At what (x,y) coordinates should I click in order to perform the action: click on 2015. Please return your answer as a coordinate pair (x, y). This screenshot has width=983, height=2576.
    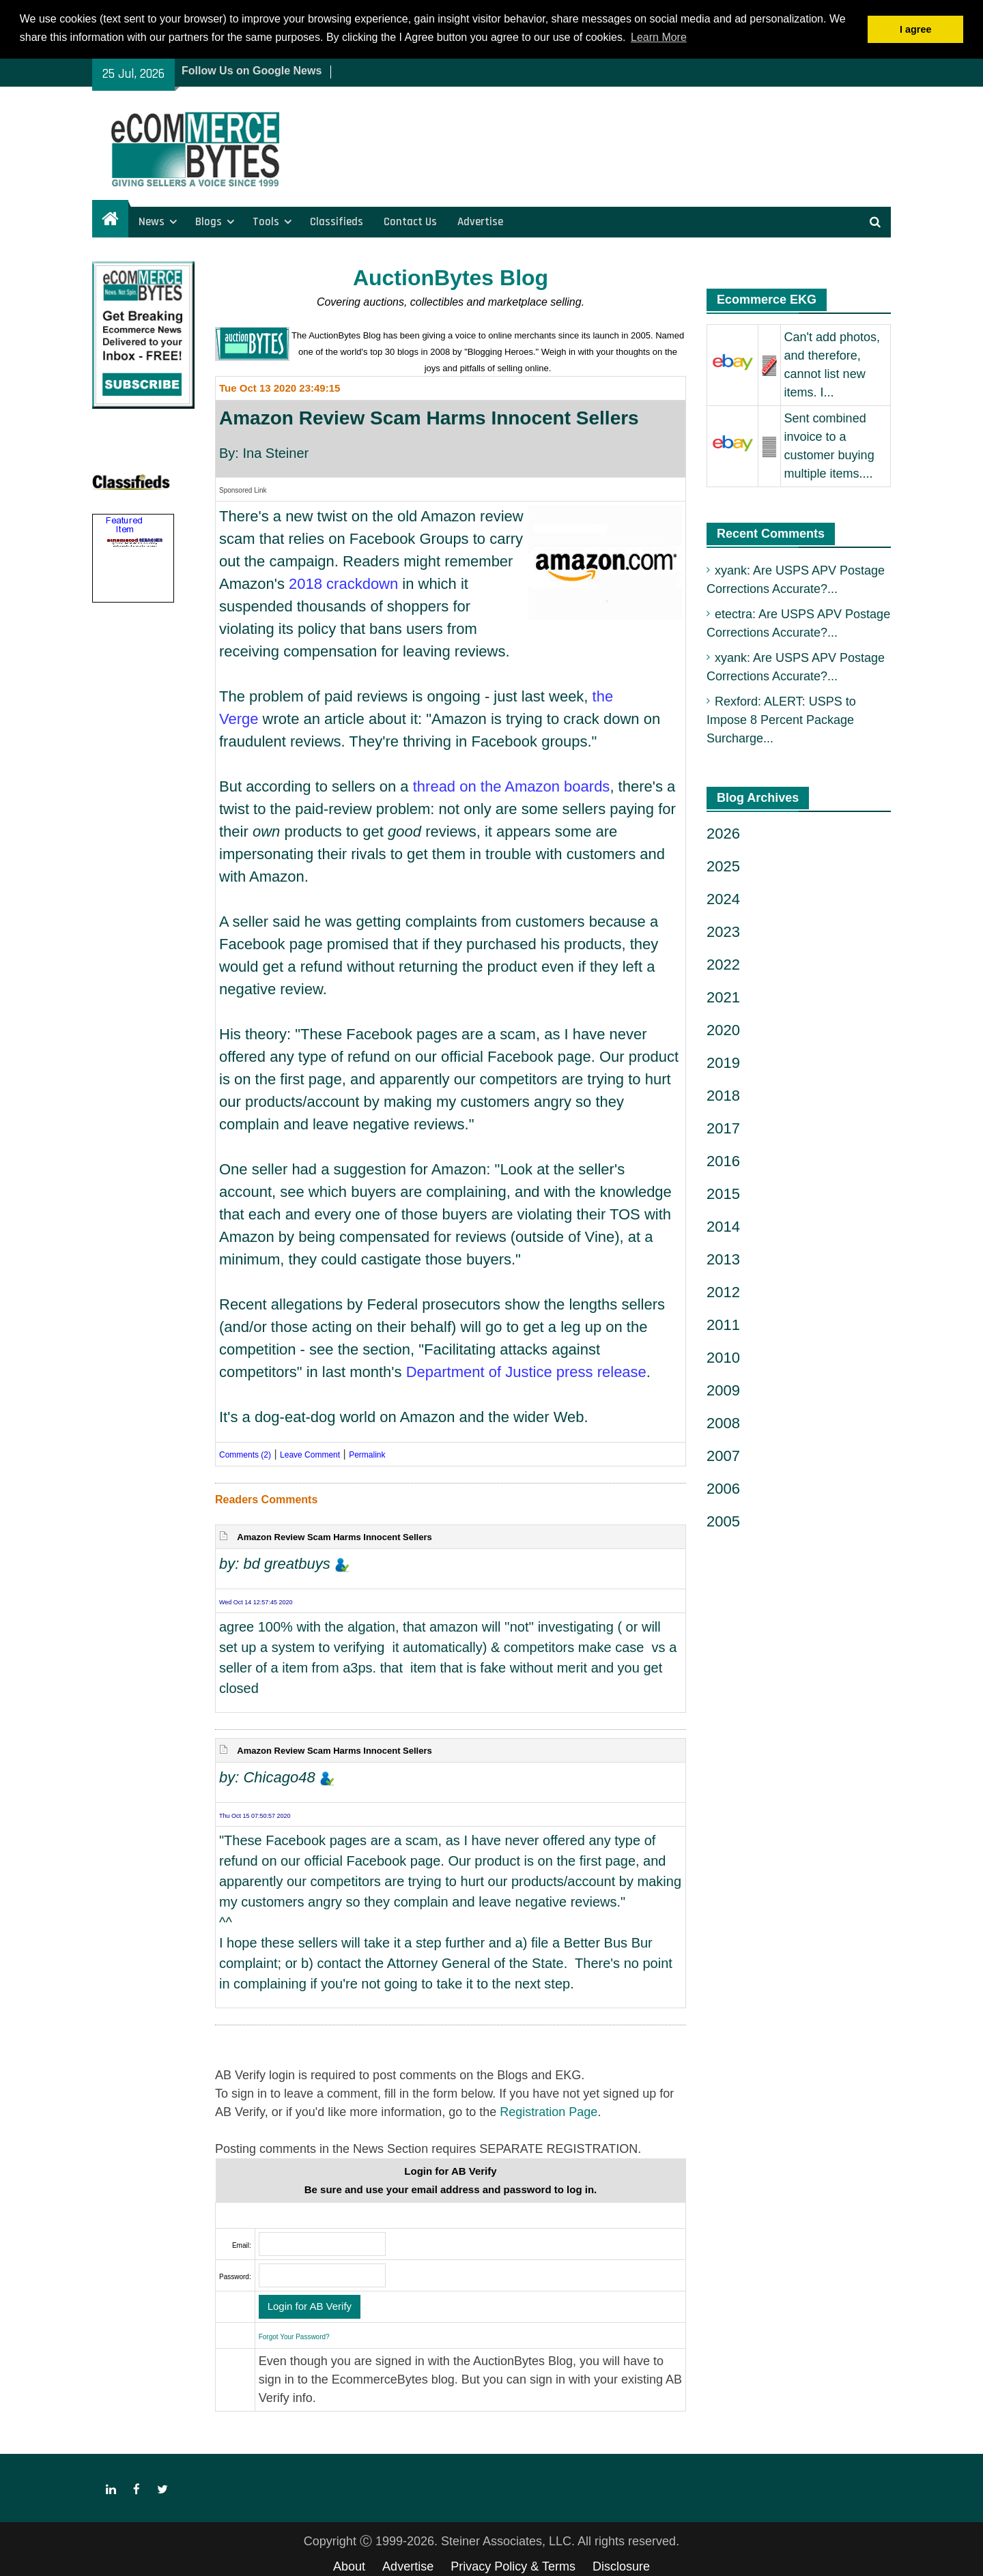
    Looking at the image, I should click on (723, 1193).